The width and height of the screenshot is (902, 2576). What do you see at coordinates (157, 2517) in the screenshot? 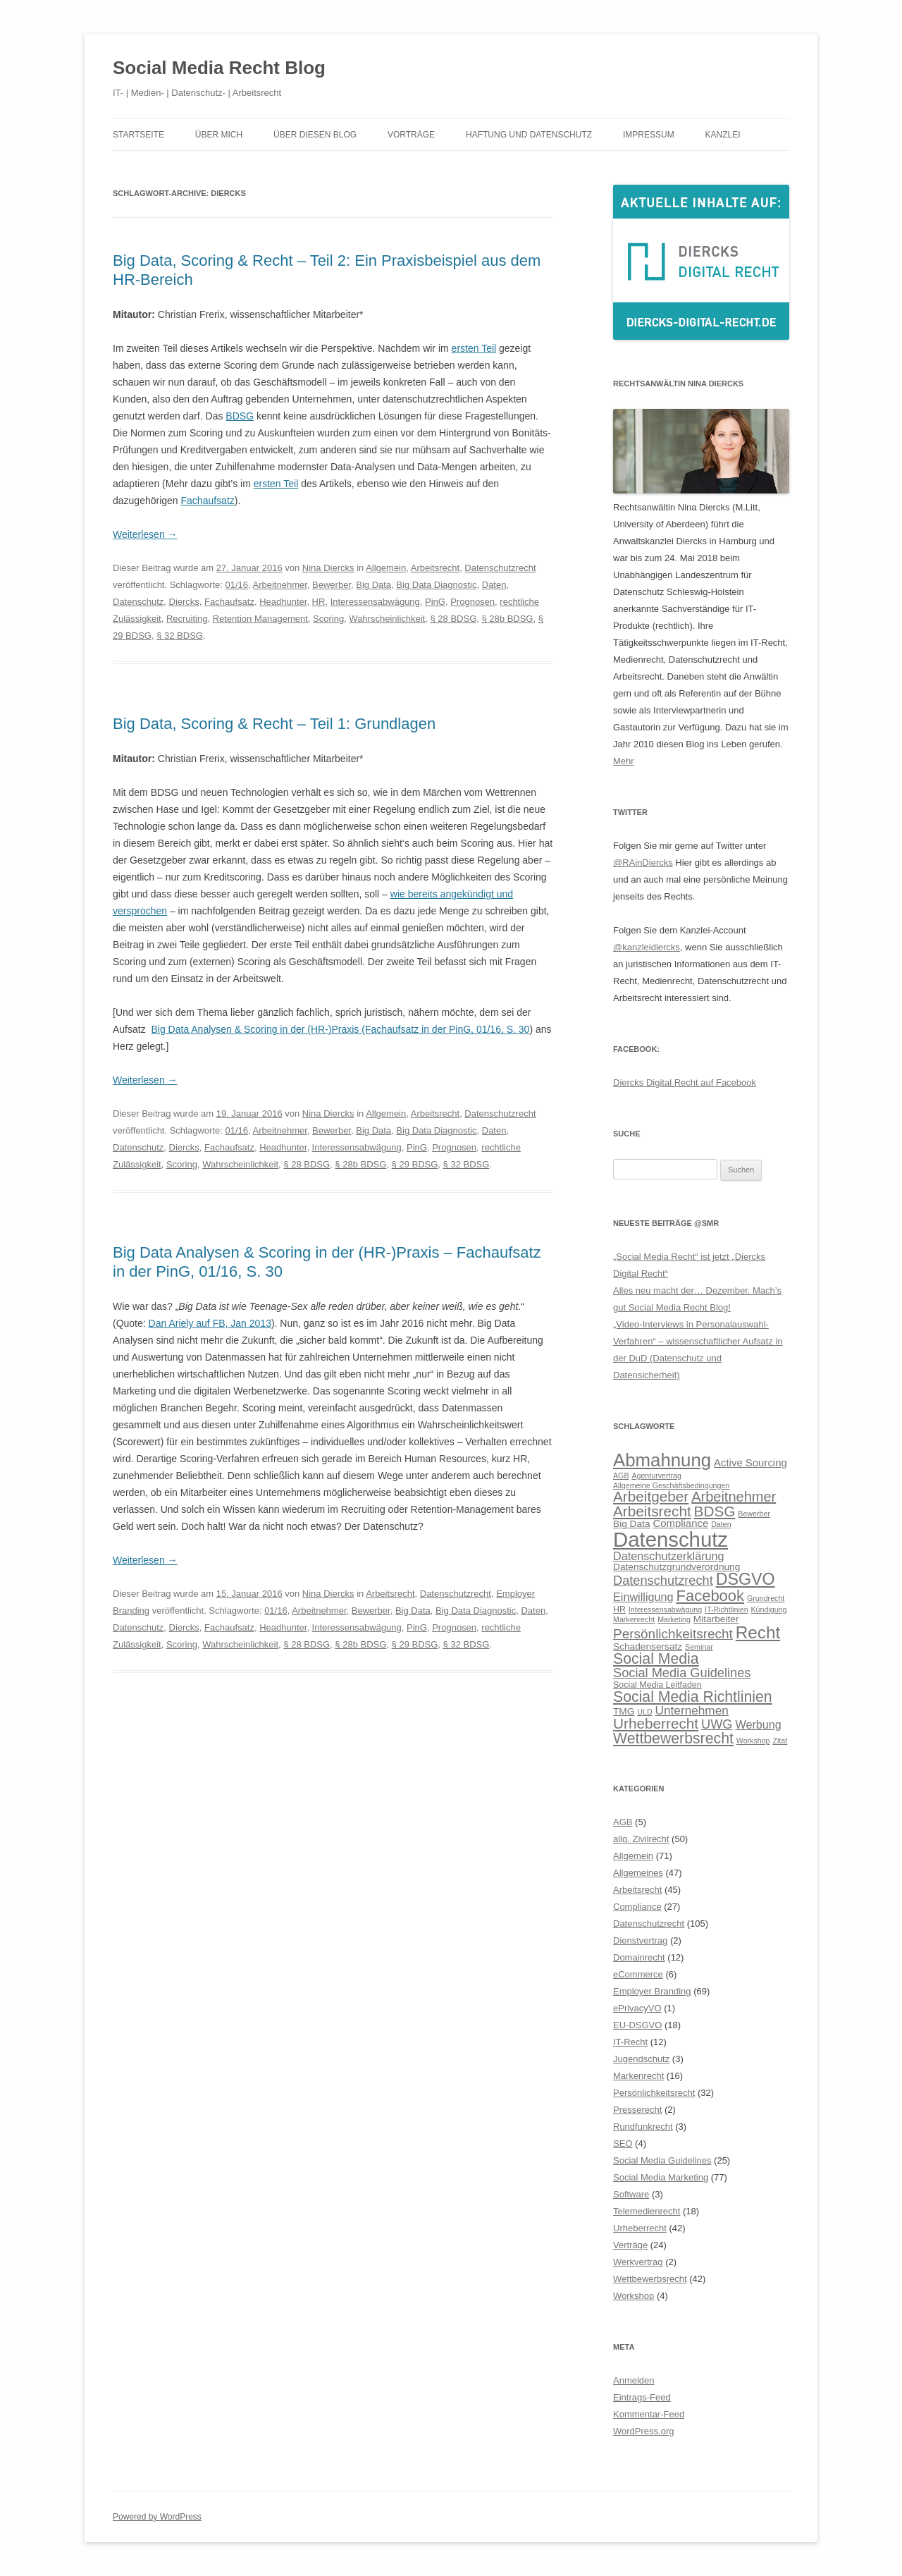
I see `Powered by WordPress` at bounding box center [157, 2517].